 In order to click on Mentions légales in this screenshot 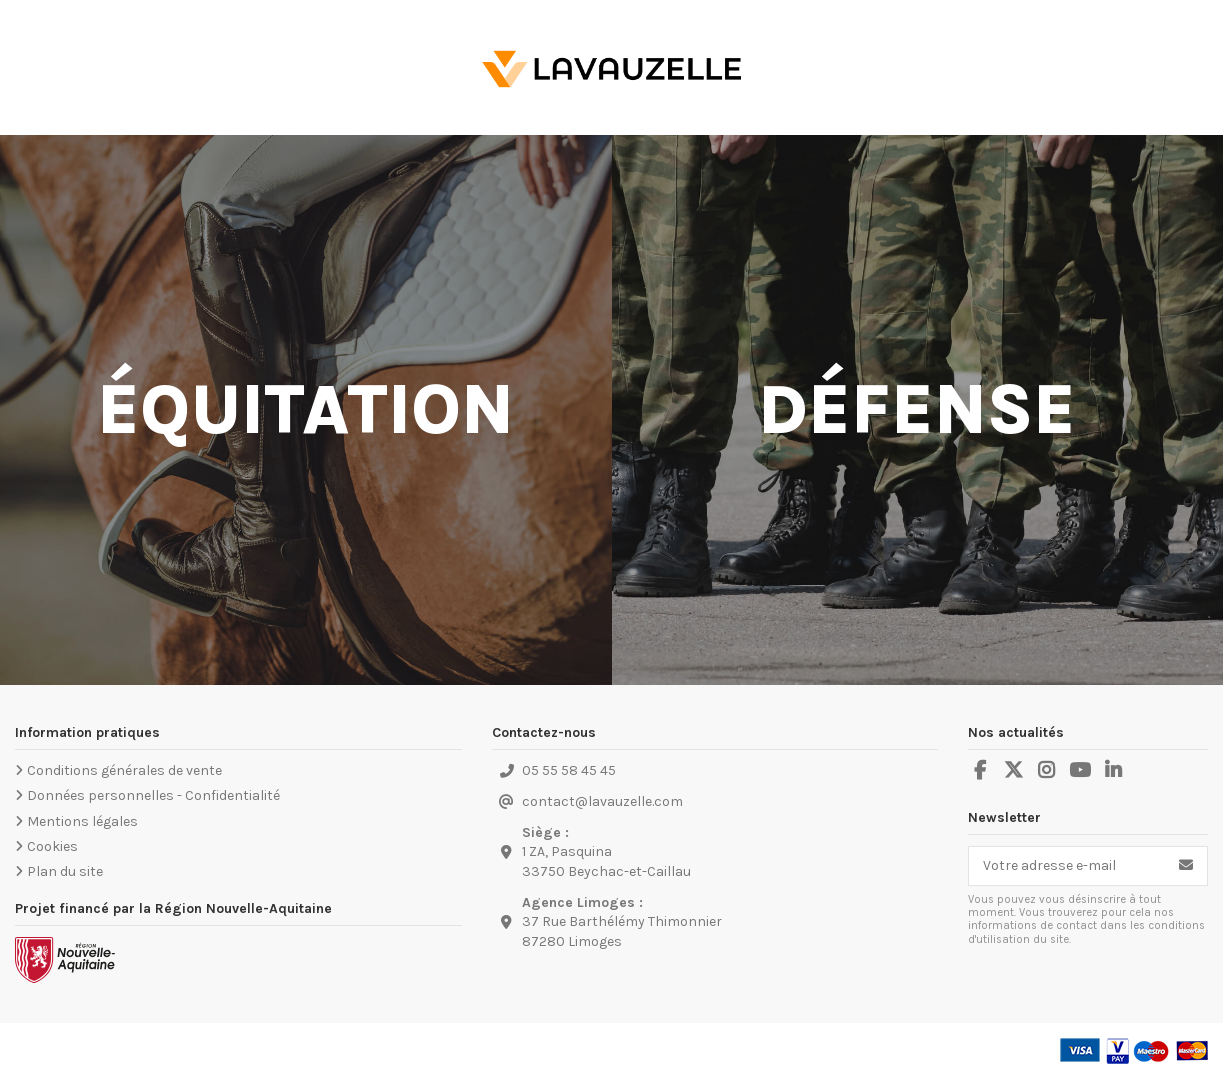, I will do `click(82, 821)`.